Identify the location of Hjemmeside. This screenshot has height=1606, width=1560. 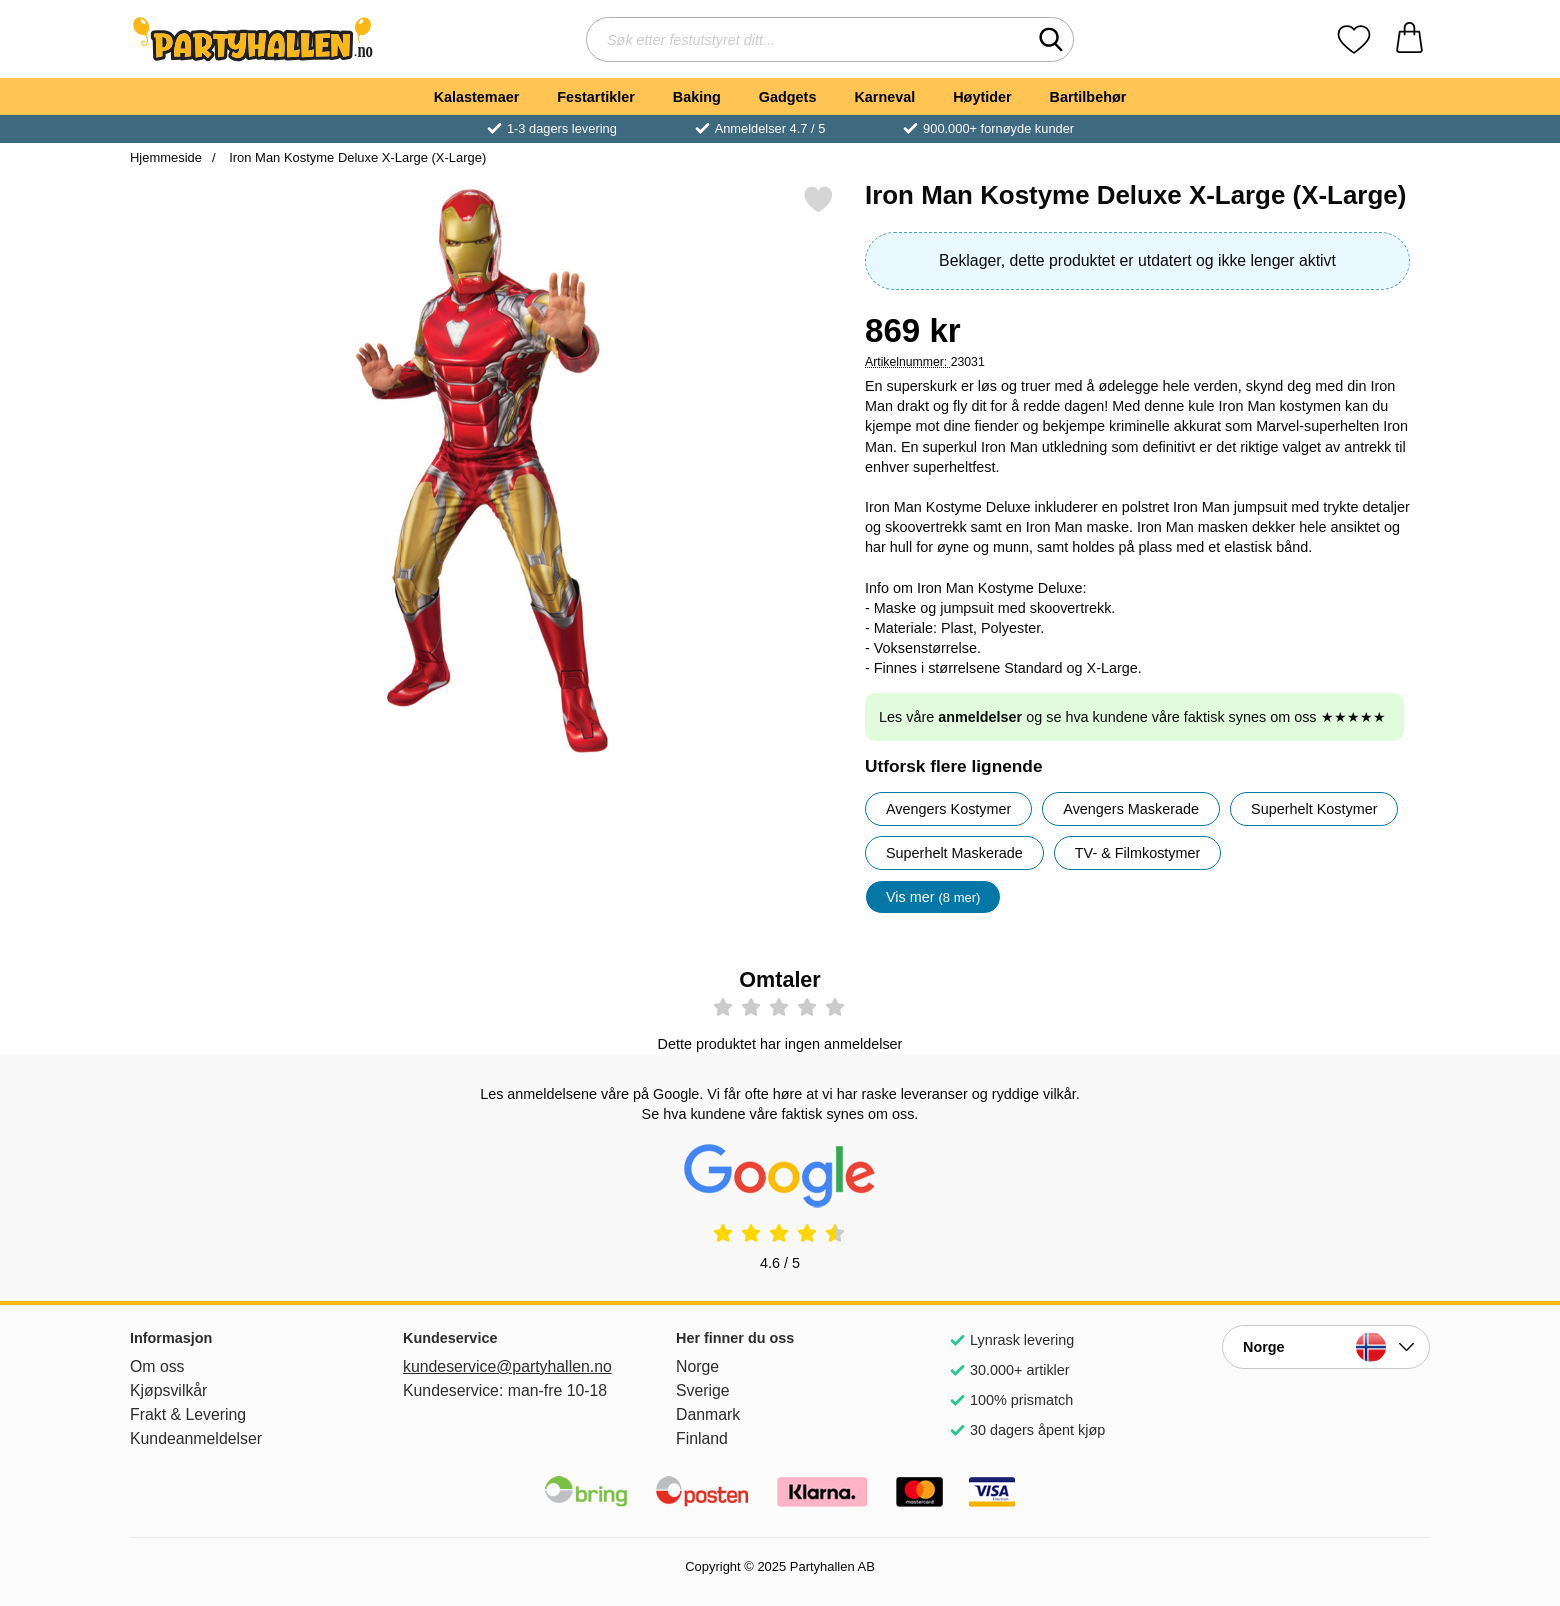
(166, 157).